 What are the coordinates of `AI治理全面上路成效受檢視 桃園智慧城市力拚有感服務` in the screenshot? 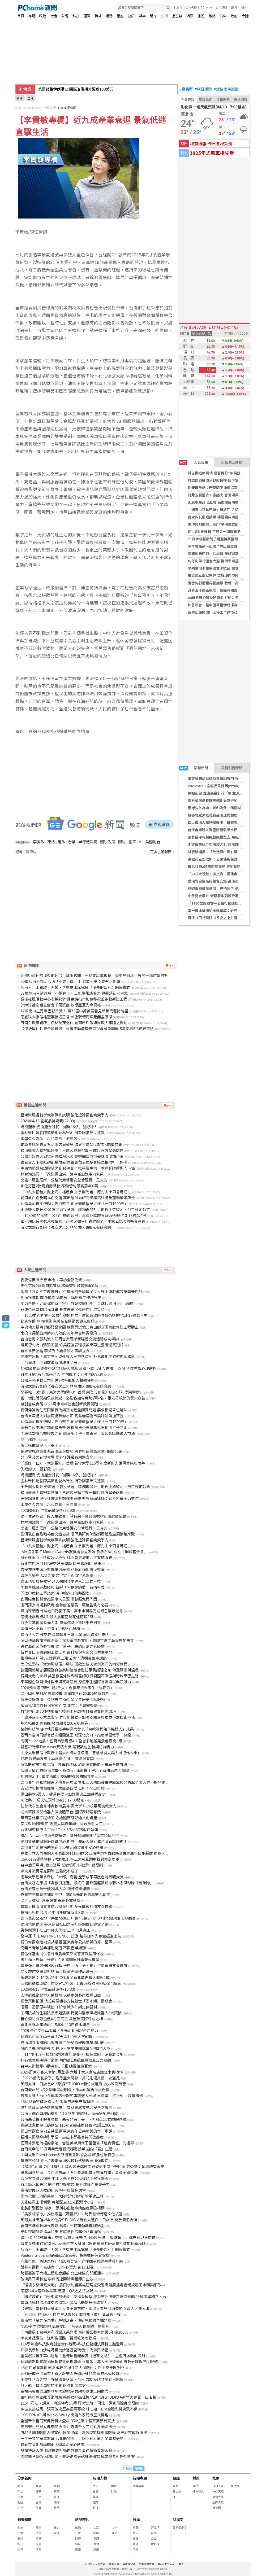 It's located at (66, 1558).